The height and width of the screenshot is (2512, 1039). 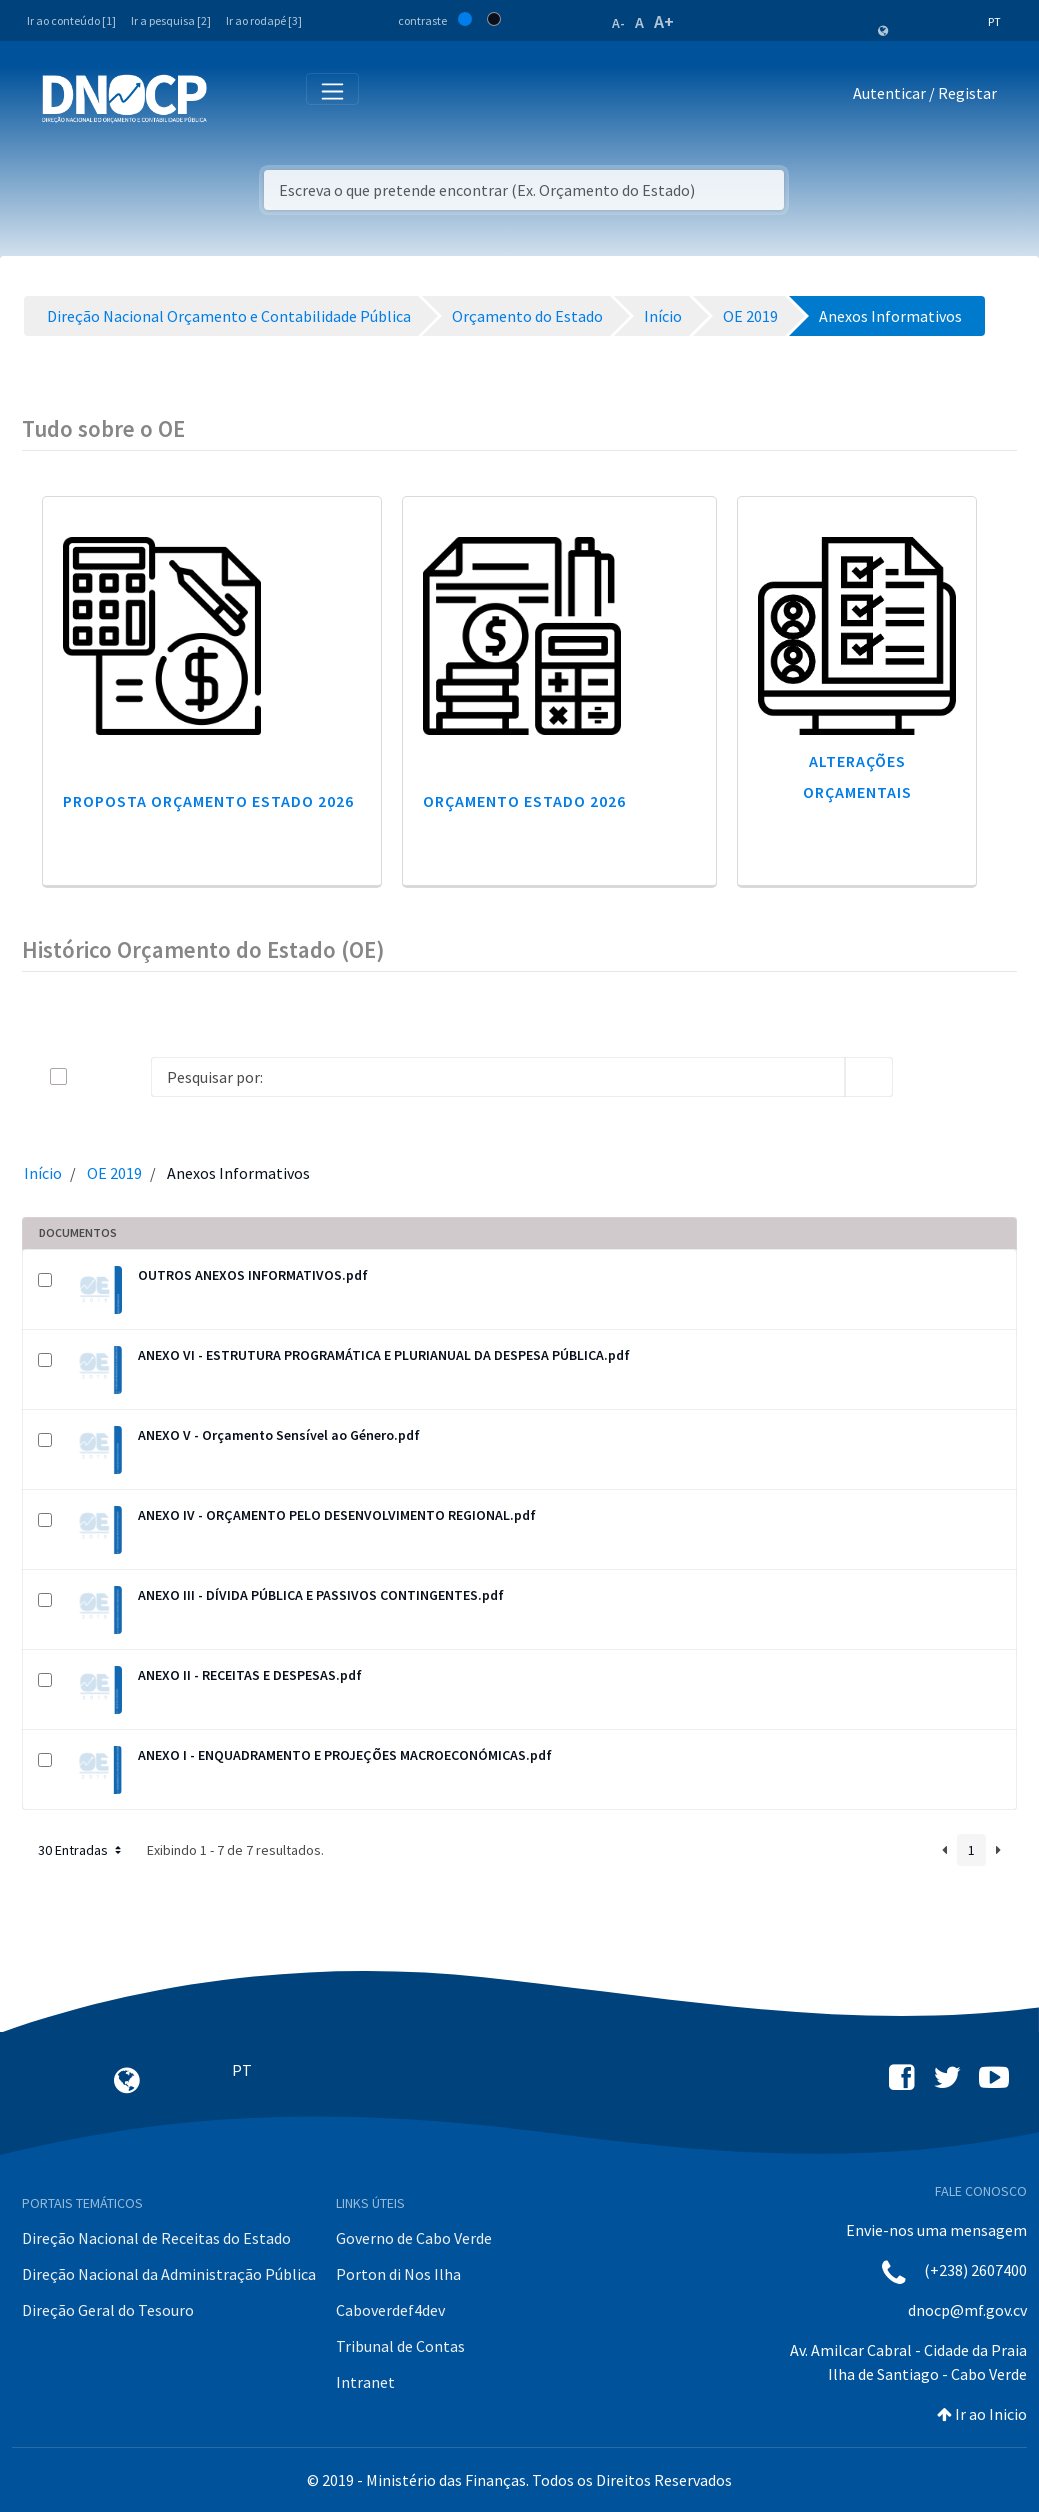 I want to click on A-, so click(x=618, y=23).